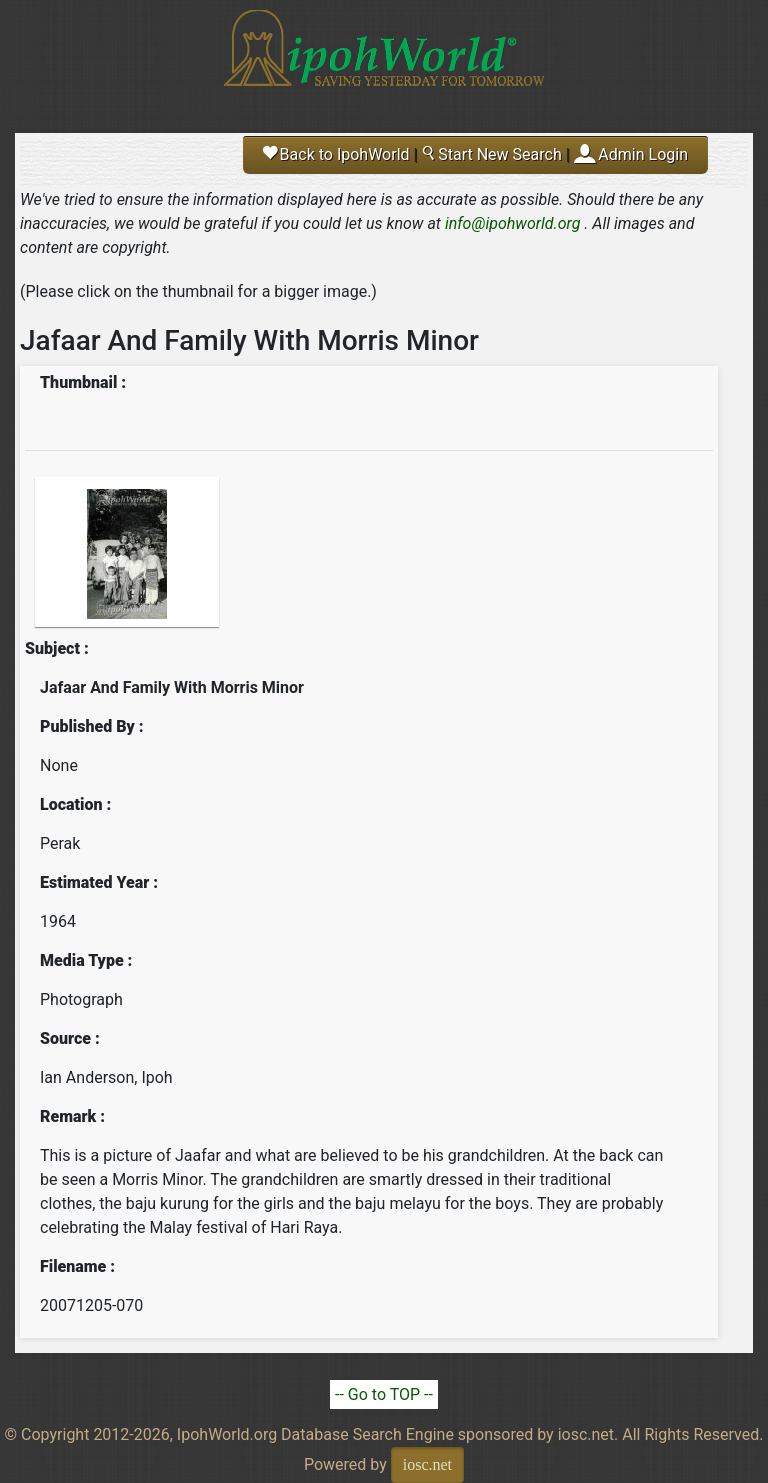 The width and height of the screenshot is (768, 1483). What do you see at coordinates (336, 154) in the screenshot?
I see `Back to IpohWorld` at bounding box center [336, 154].